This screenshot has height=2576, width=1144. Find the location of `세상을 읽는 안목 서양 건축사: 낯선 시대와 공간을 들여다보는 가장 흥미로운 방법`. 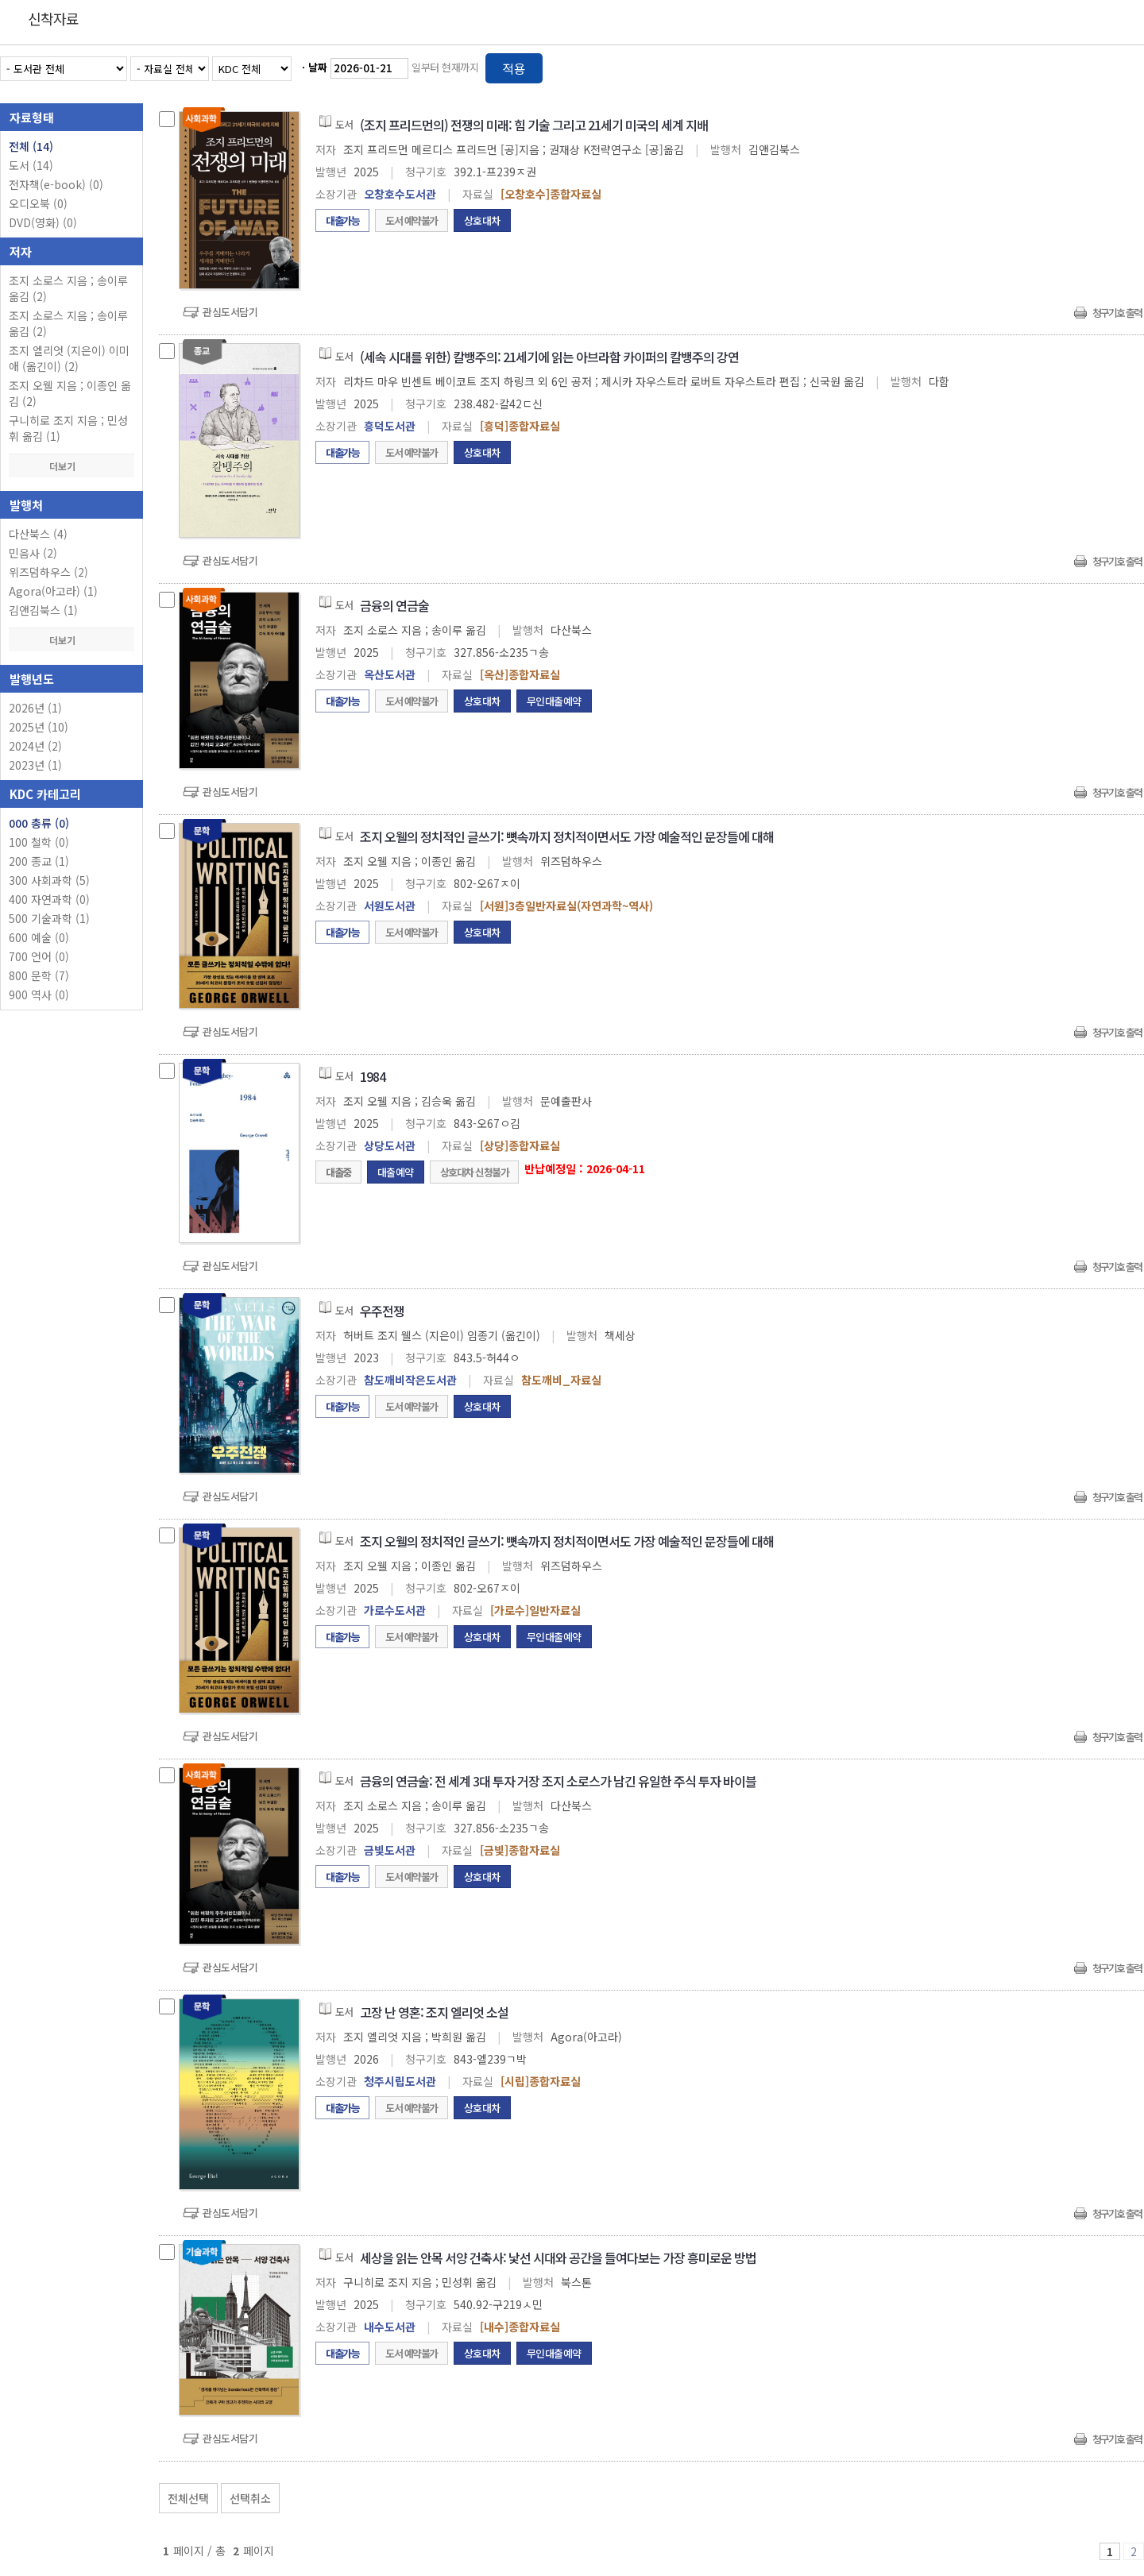

세상을 읽는 안목 서양 건축사: 낯선 시대와 공간을 들여다보는 가장 흥미로운 방법 is located at coordinates (558, 2257).